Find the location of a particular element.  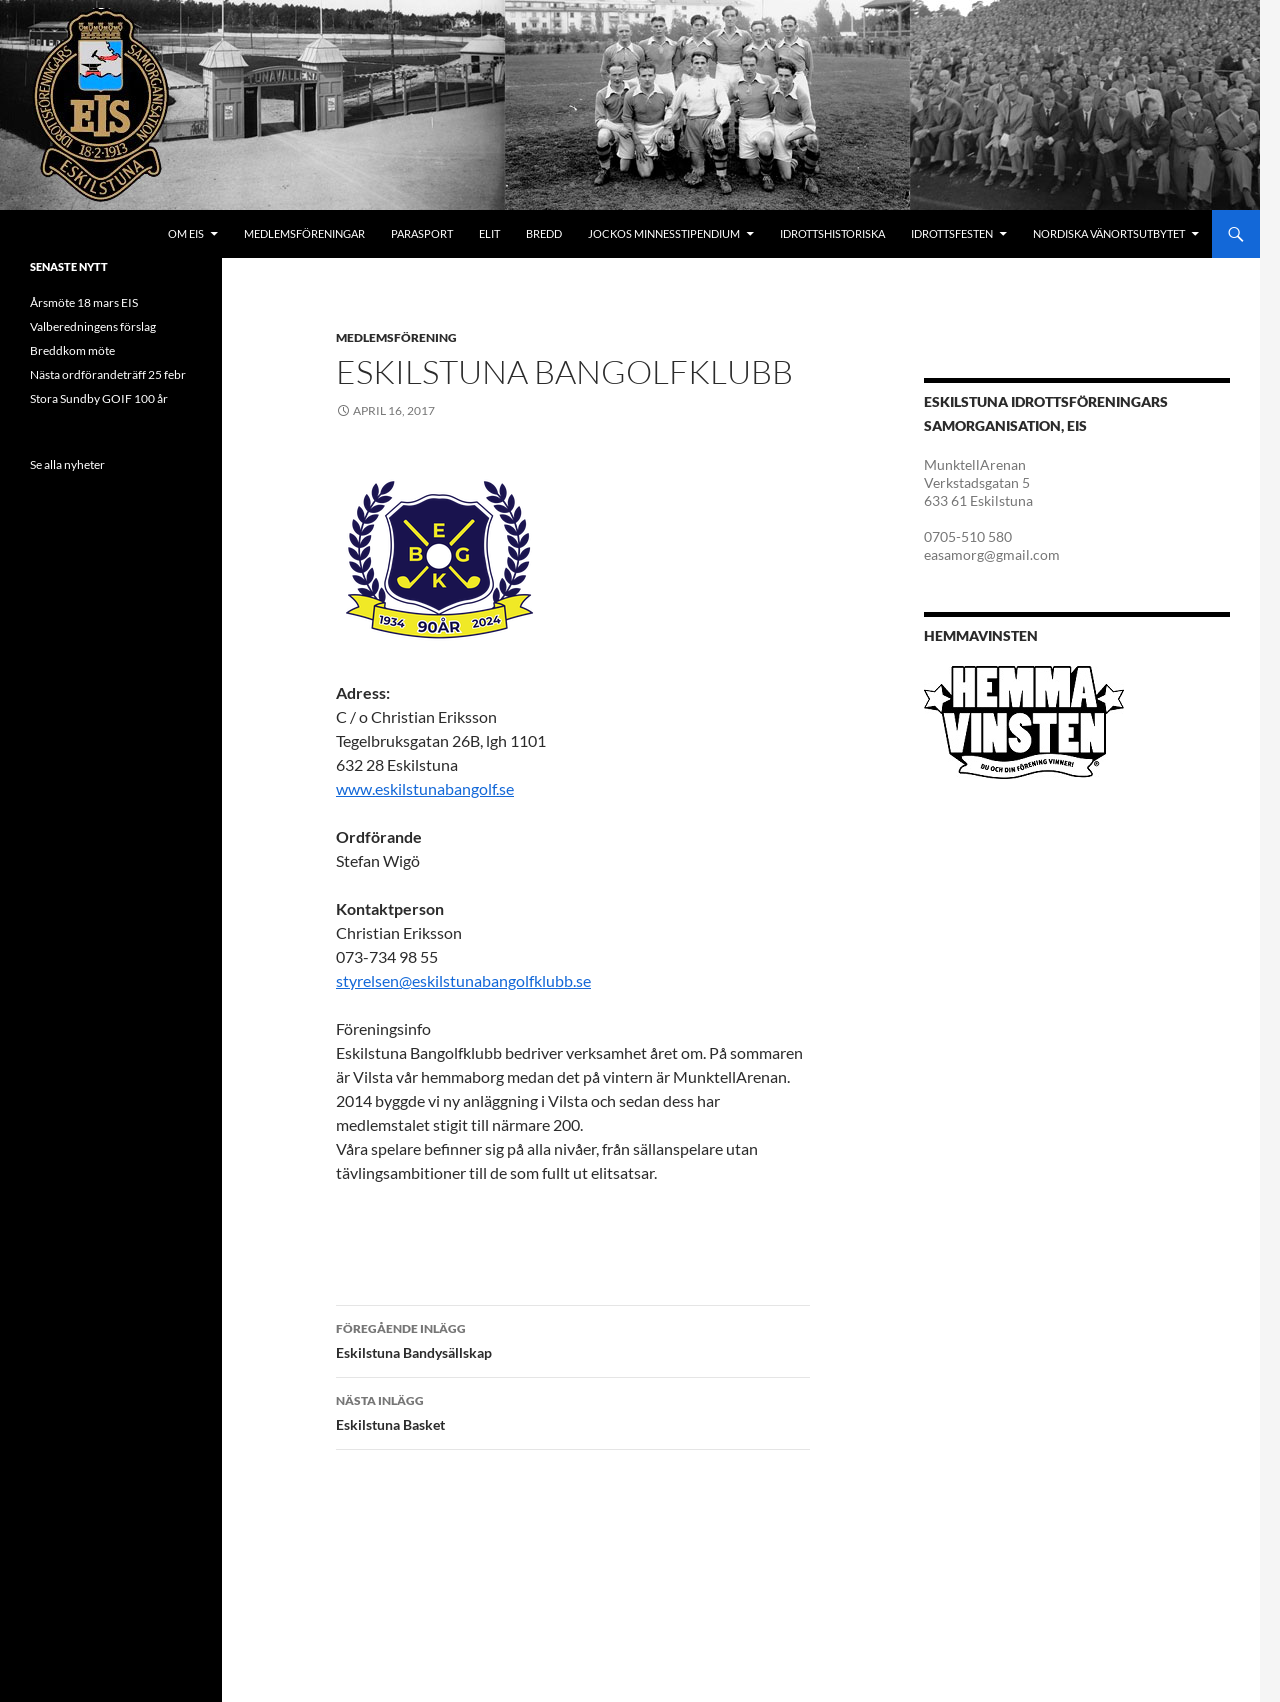

Eskilstuna Basket is located at coordinates (573, 1411).